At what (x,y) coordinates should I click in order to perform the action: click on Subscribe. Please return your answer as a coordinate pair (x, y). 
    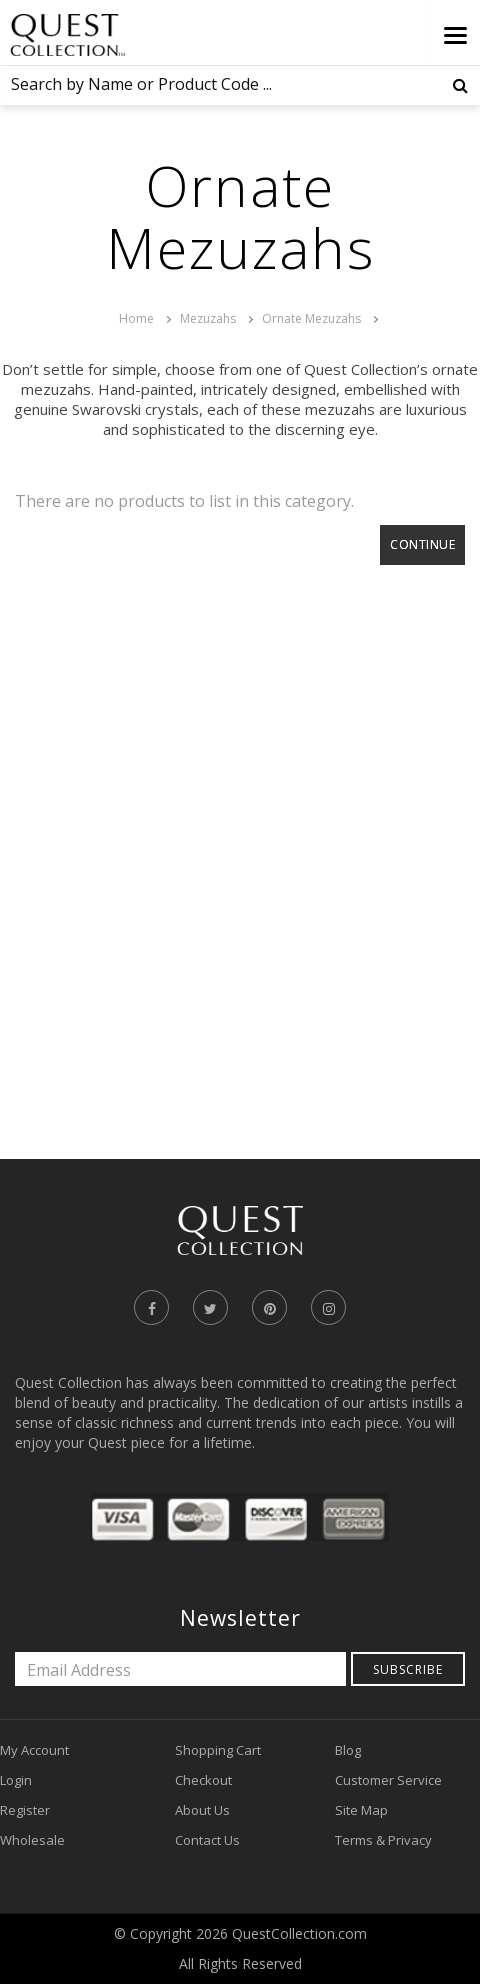
    Looking at the image, I should click on (408, 1669).